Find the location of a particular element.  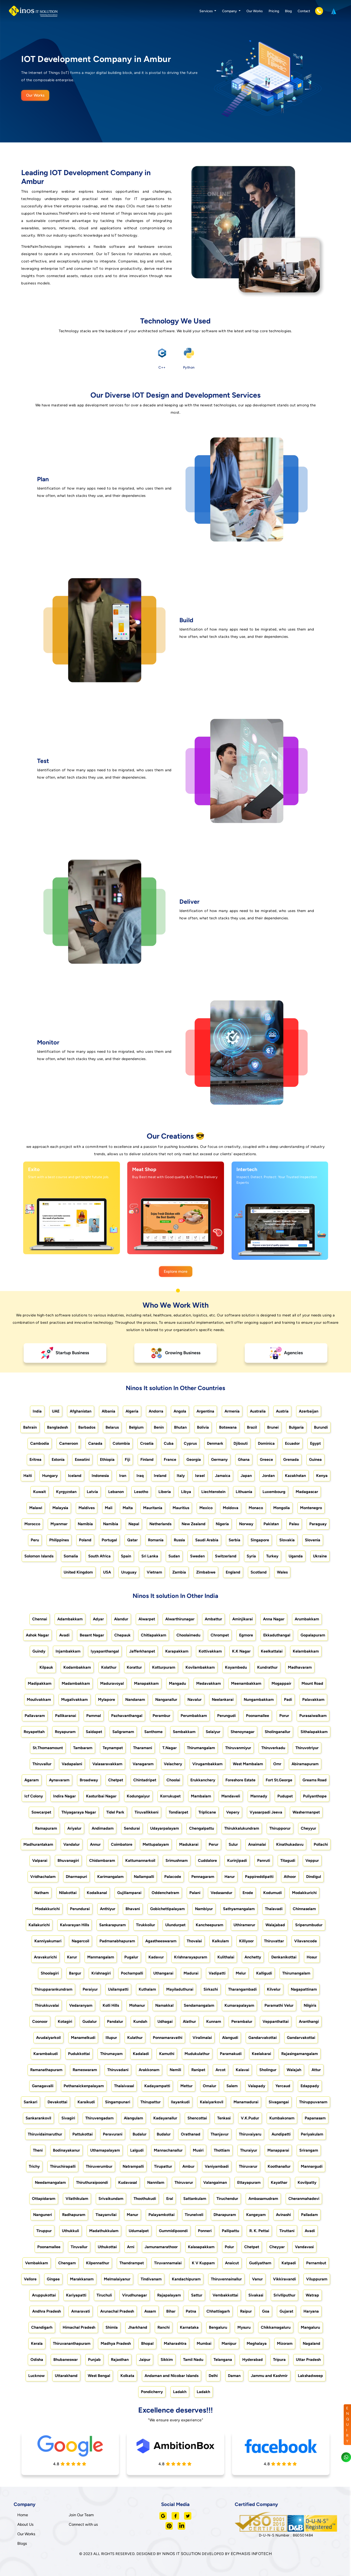

Meghalaya is located at coordinates (257, 2343).